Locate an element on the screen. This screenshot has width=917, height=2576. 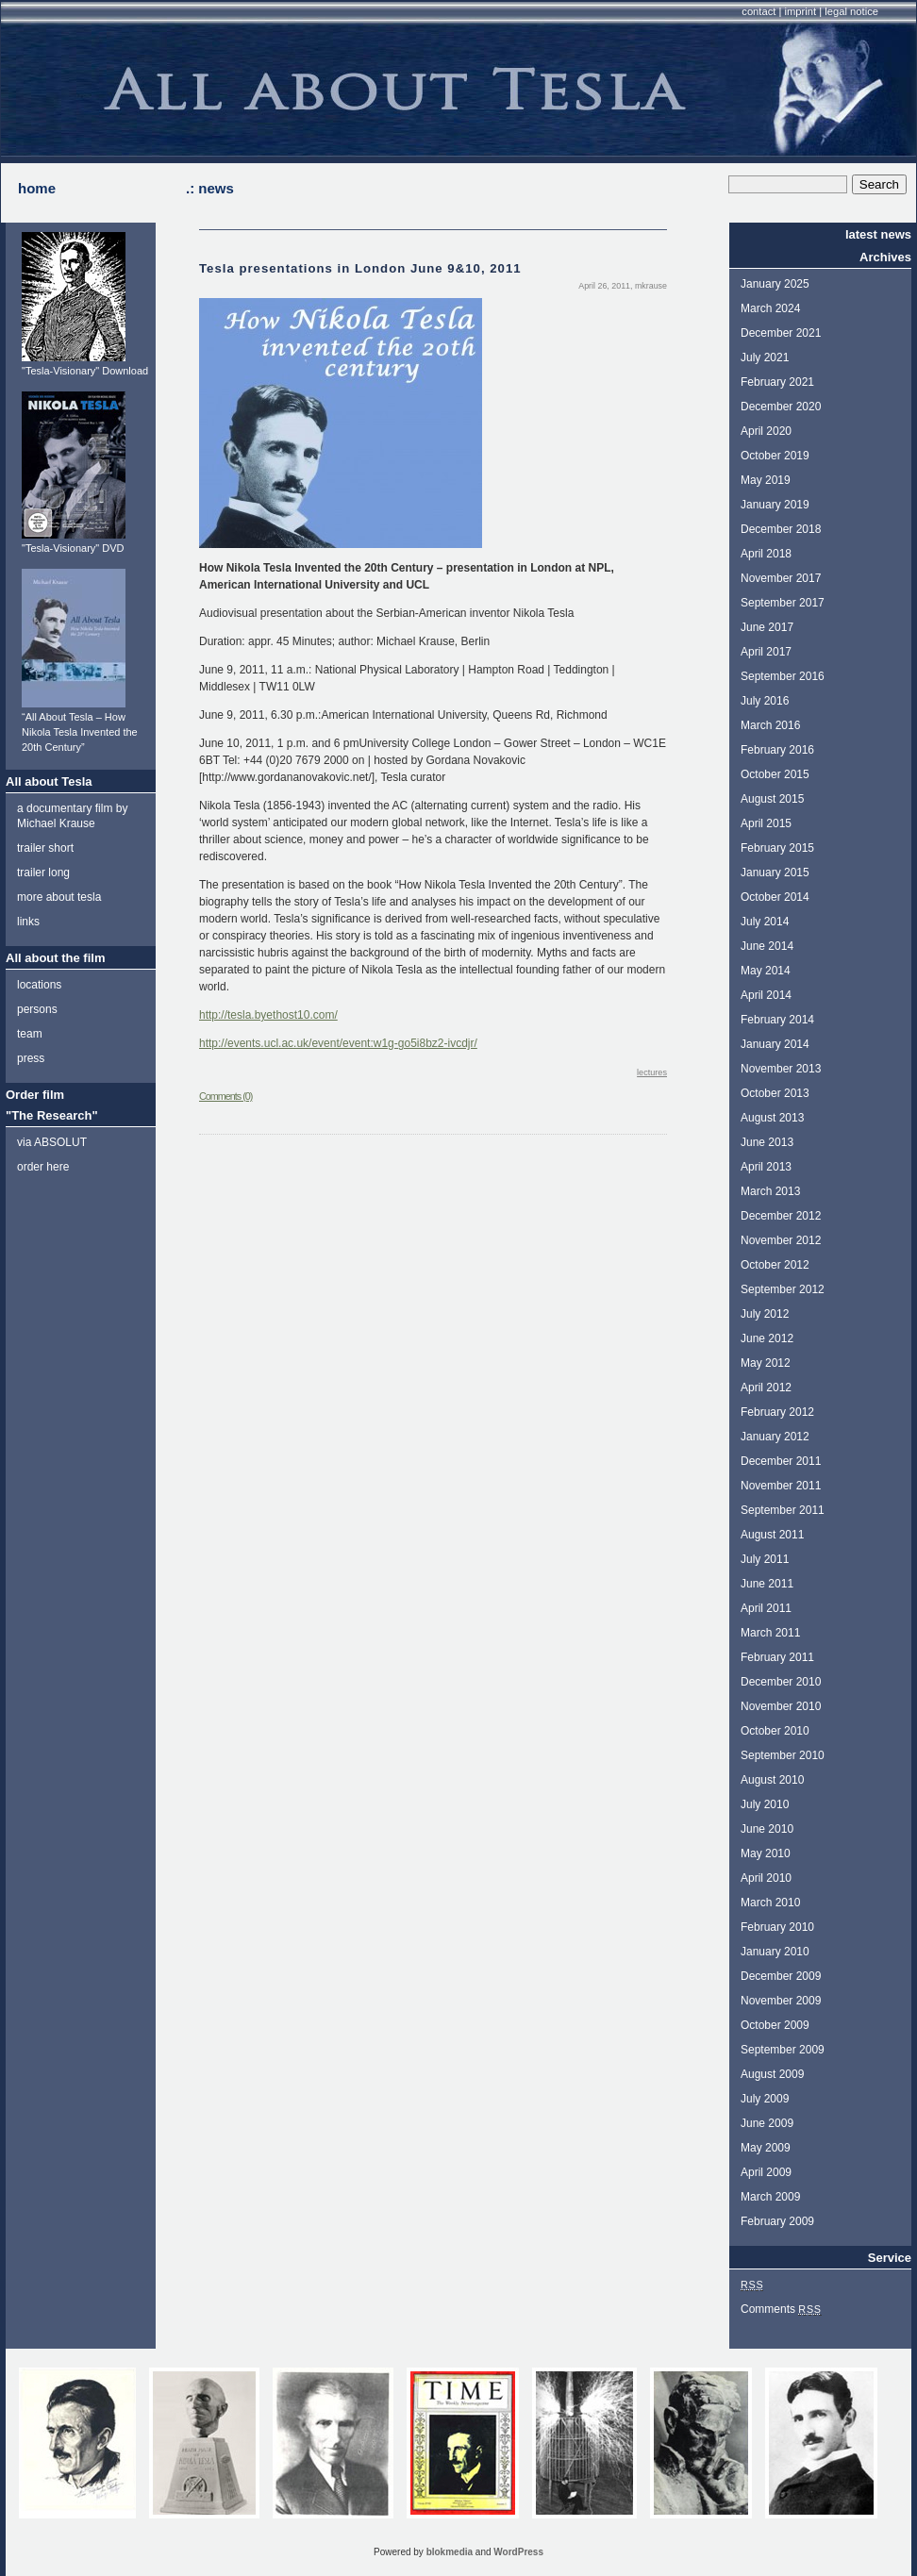
June 2012 is located at coordinates (767, 1338).